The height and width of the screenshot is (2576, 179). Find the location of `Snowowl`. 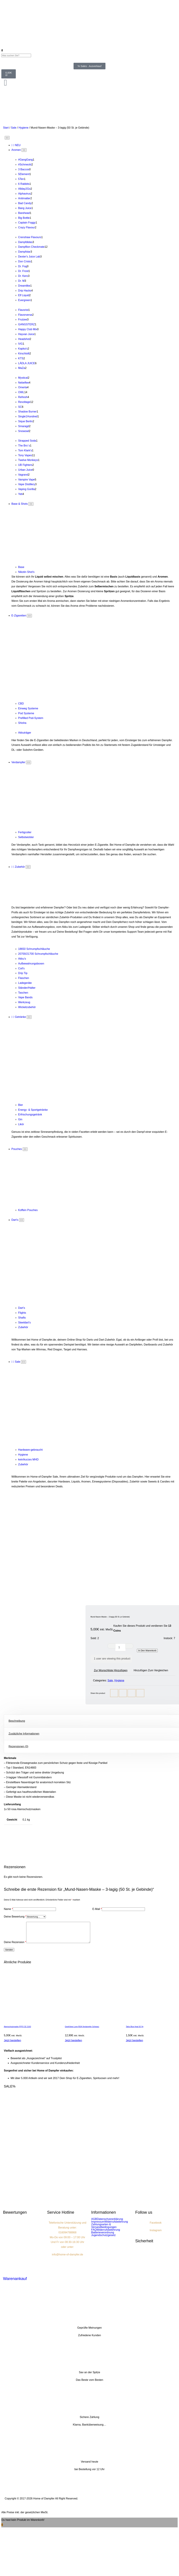

Snowowl is located at coordinates (23, 431).